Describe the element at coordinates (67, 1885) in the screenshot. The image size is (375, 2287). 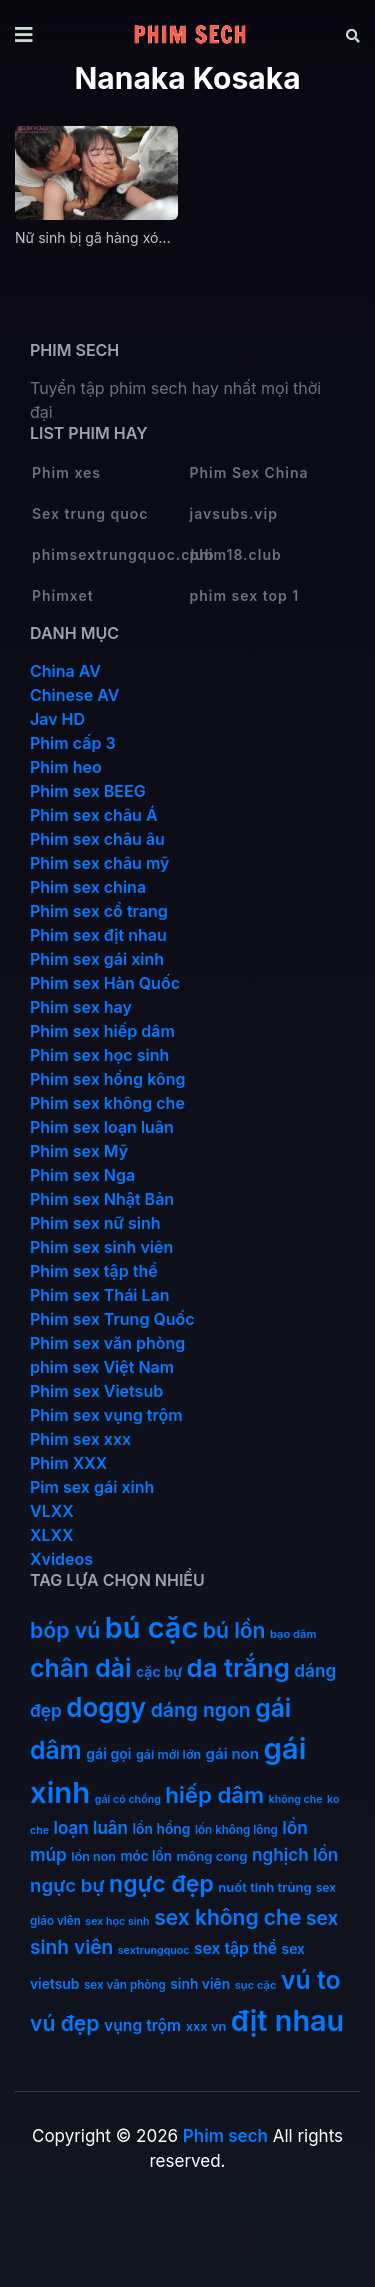
I see `ngực bự [ngực bự (45 mục)]` at that location.